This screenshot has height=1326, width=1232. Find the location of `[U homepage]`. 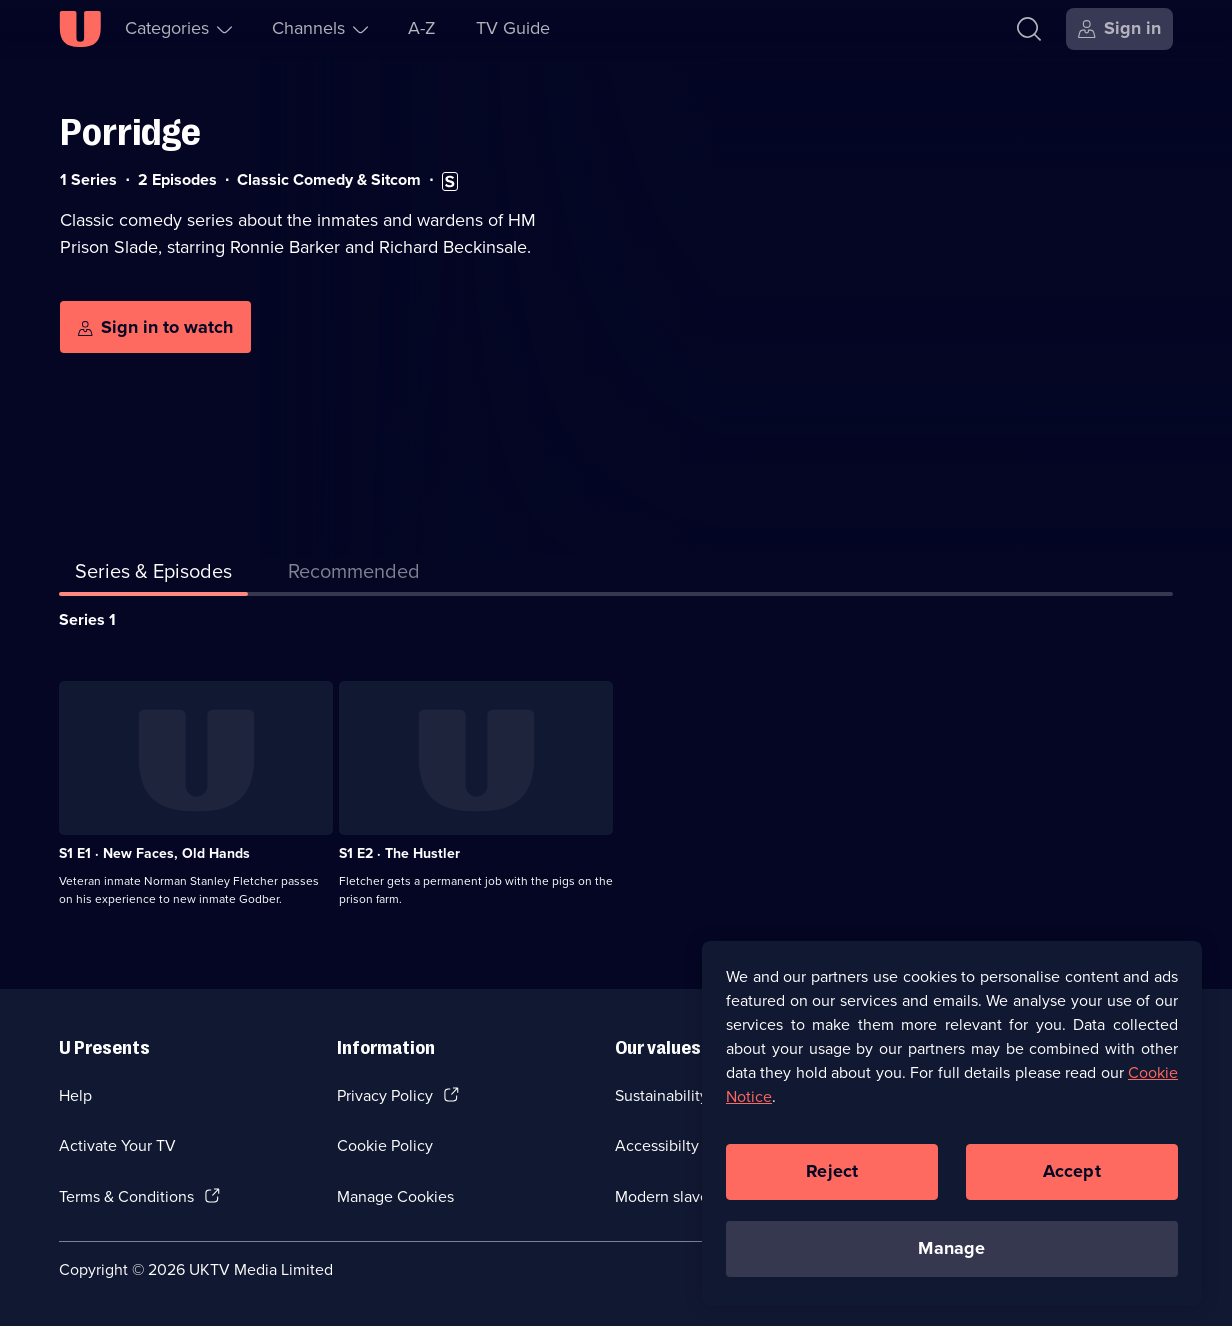

[U homepage] is located at coordinates (80, 29).